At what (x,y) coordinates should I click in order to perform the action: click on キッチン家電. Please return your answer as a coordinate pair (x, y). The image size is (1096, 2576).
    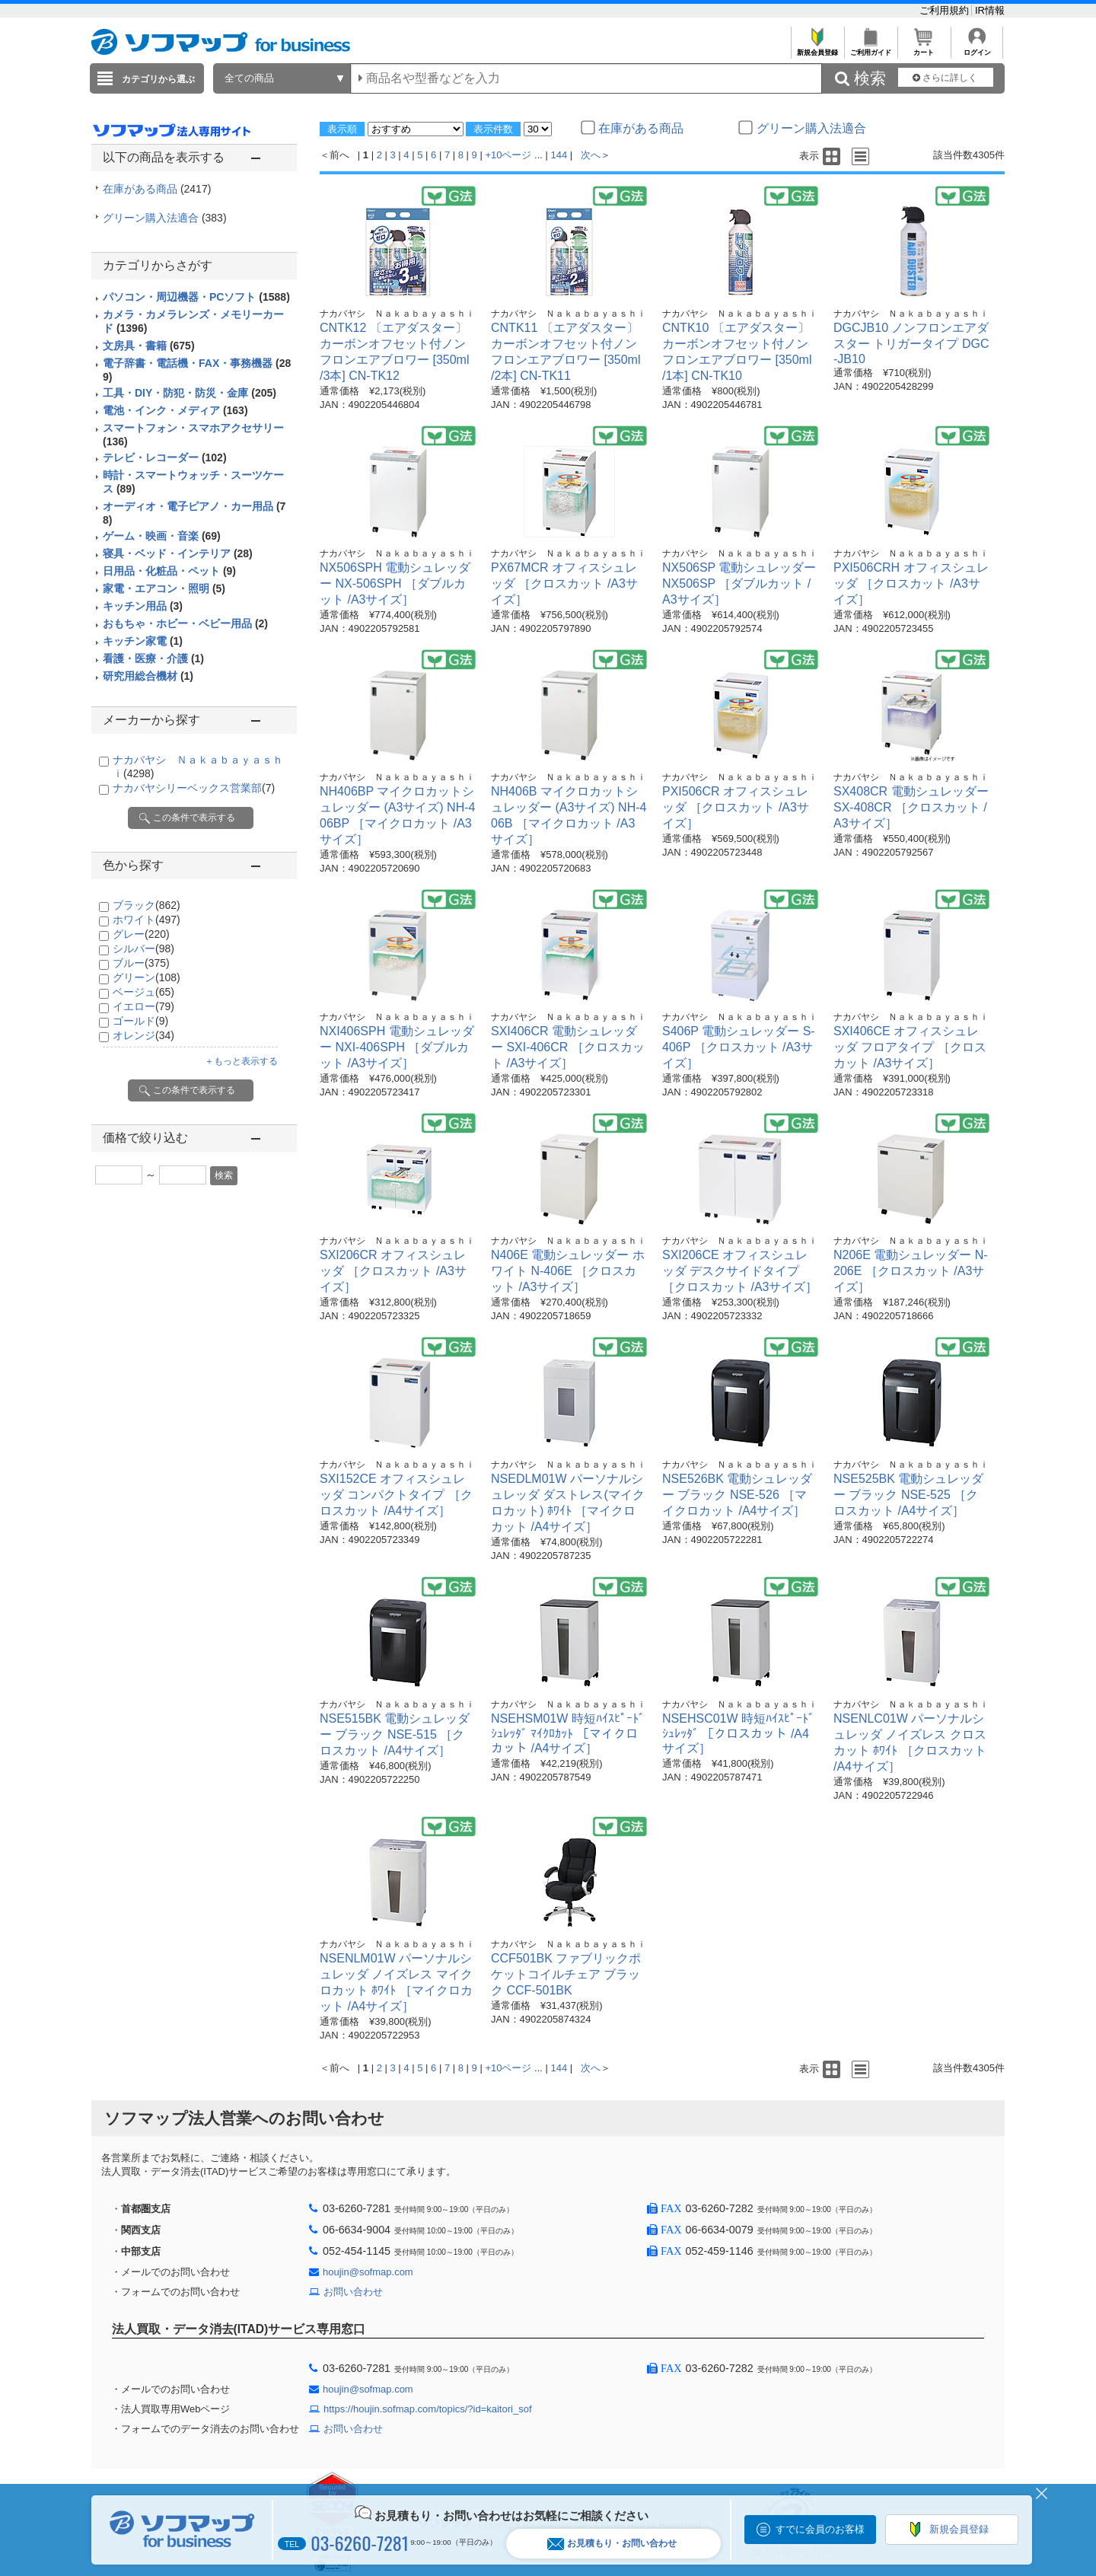
    Looking at the image, I should click on (143, 641).